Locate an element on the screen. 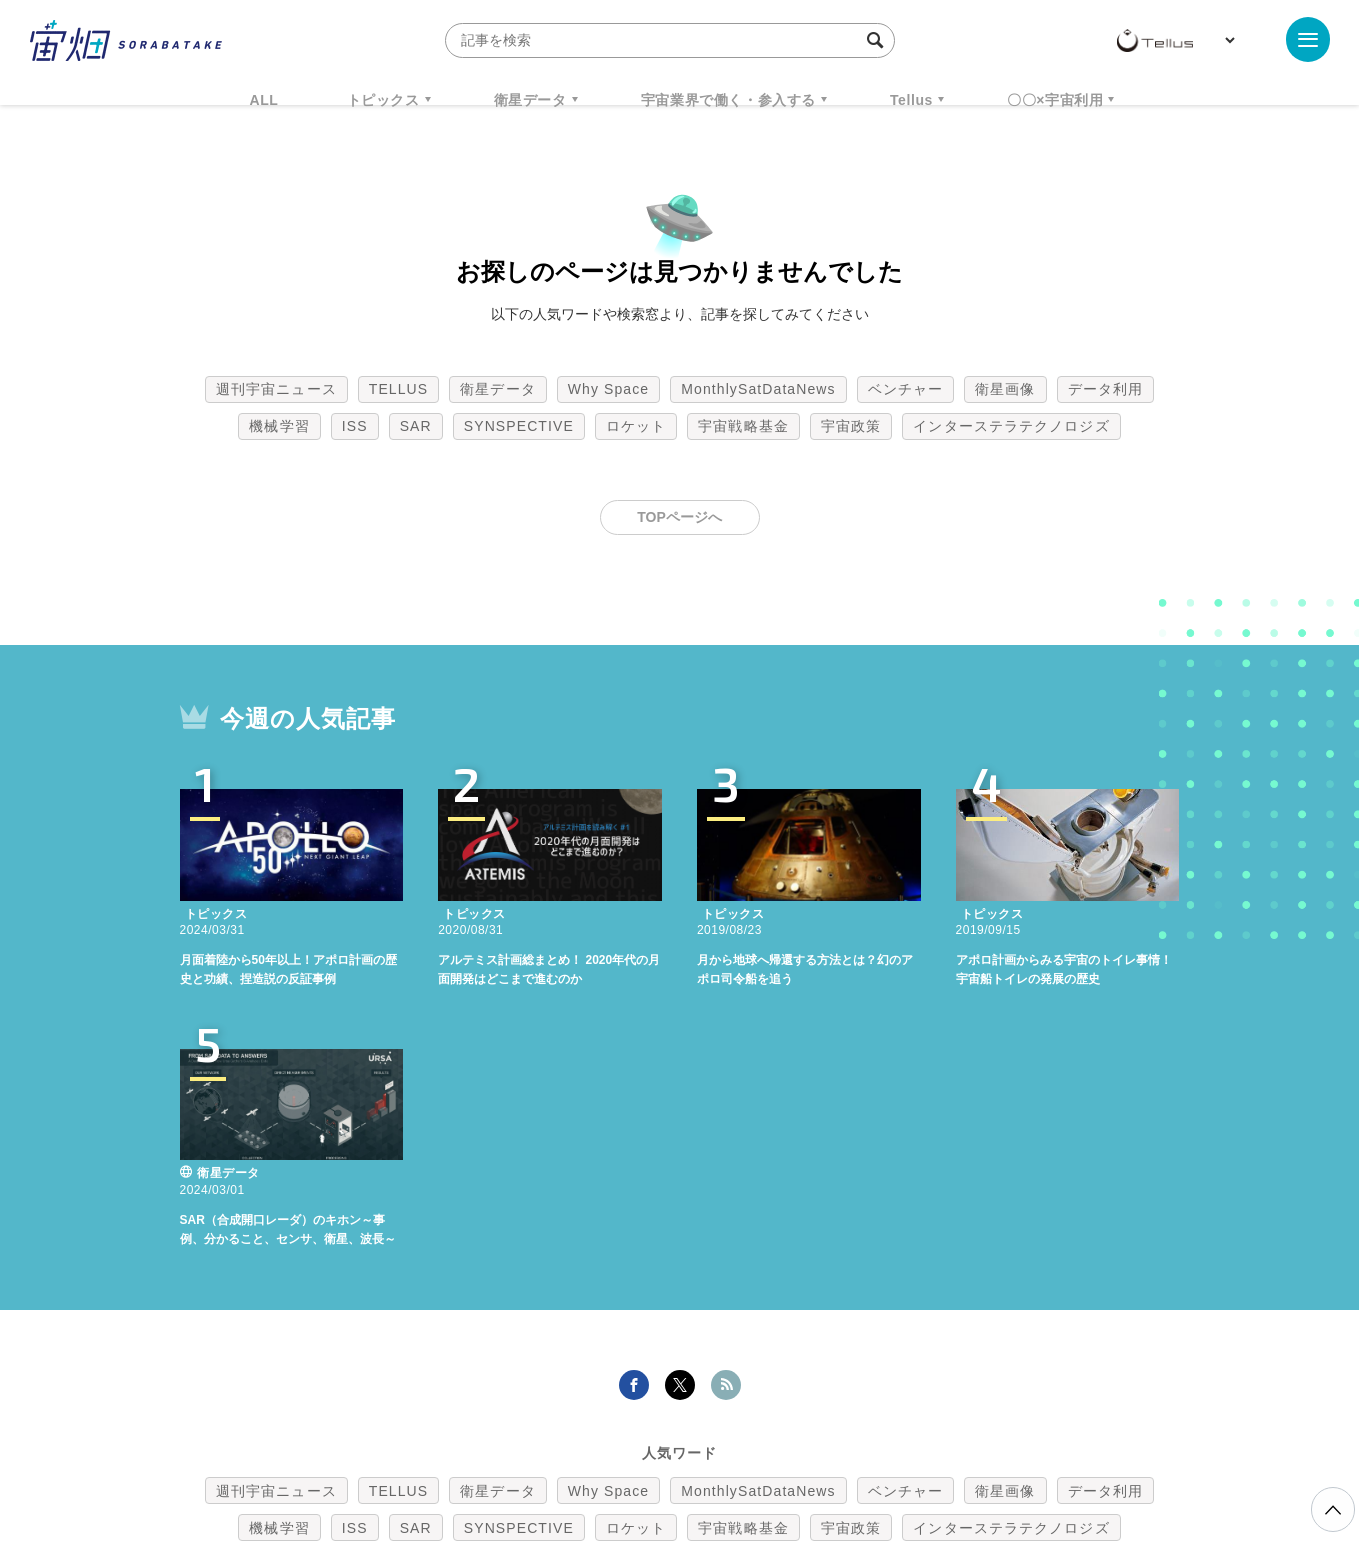 This screenshot has width=1359, height=1562. 衛星画像 is located at coordinates (1005, 389).